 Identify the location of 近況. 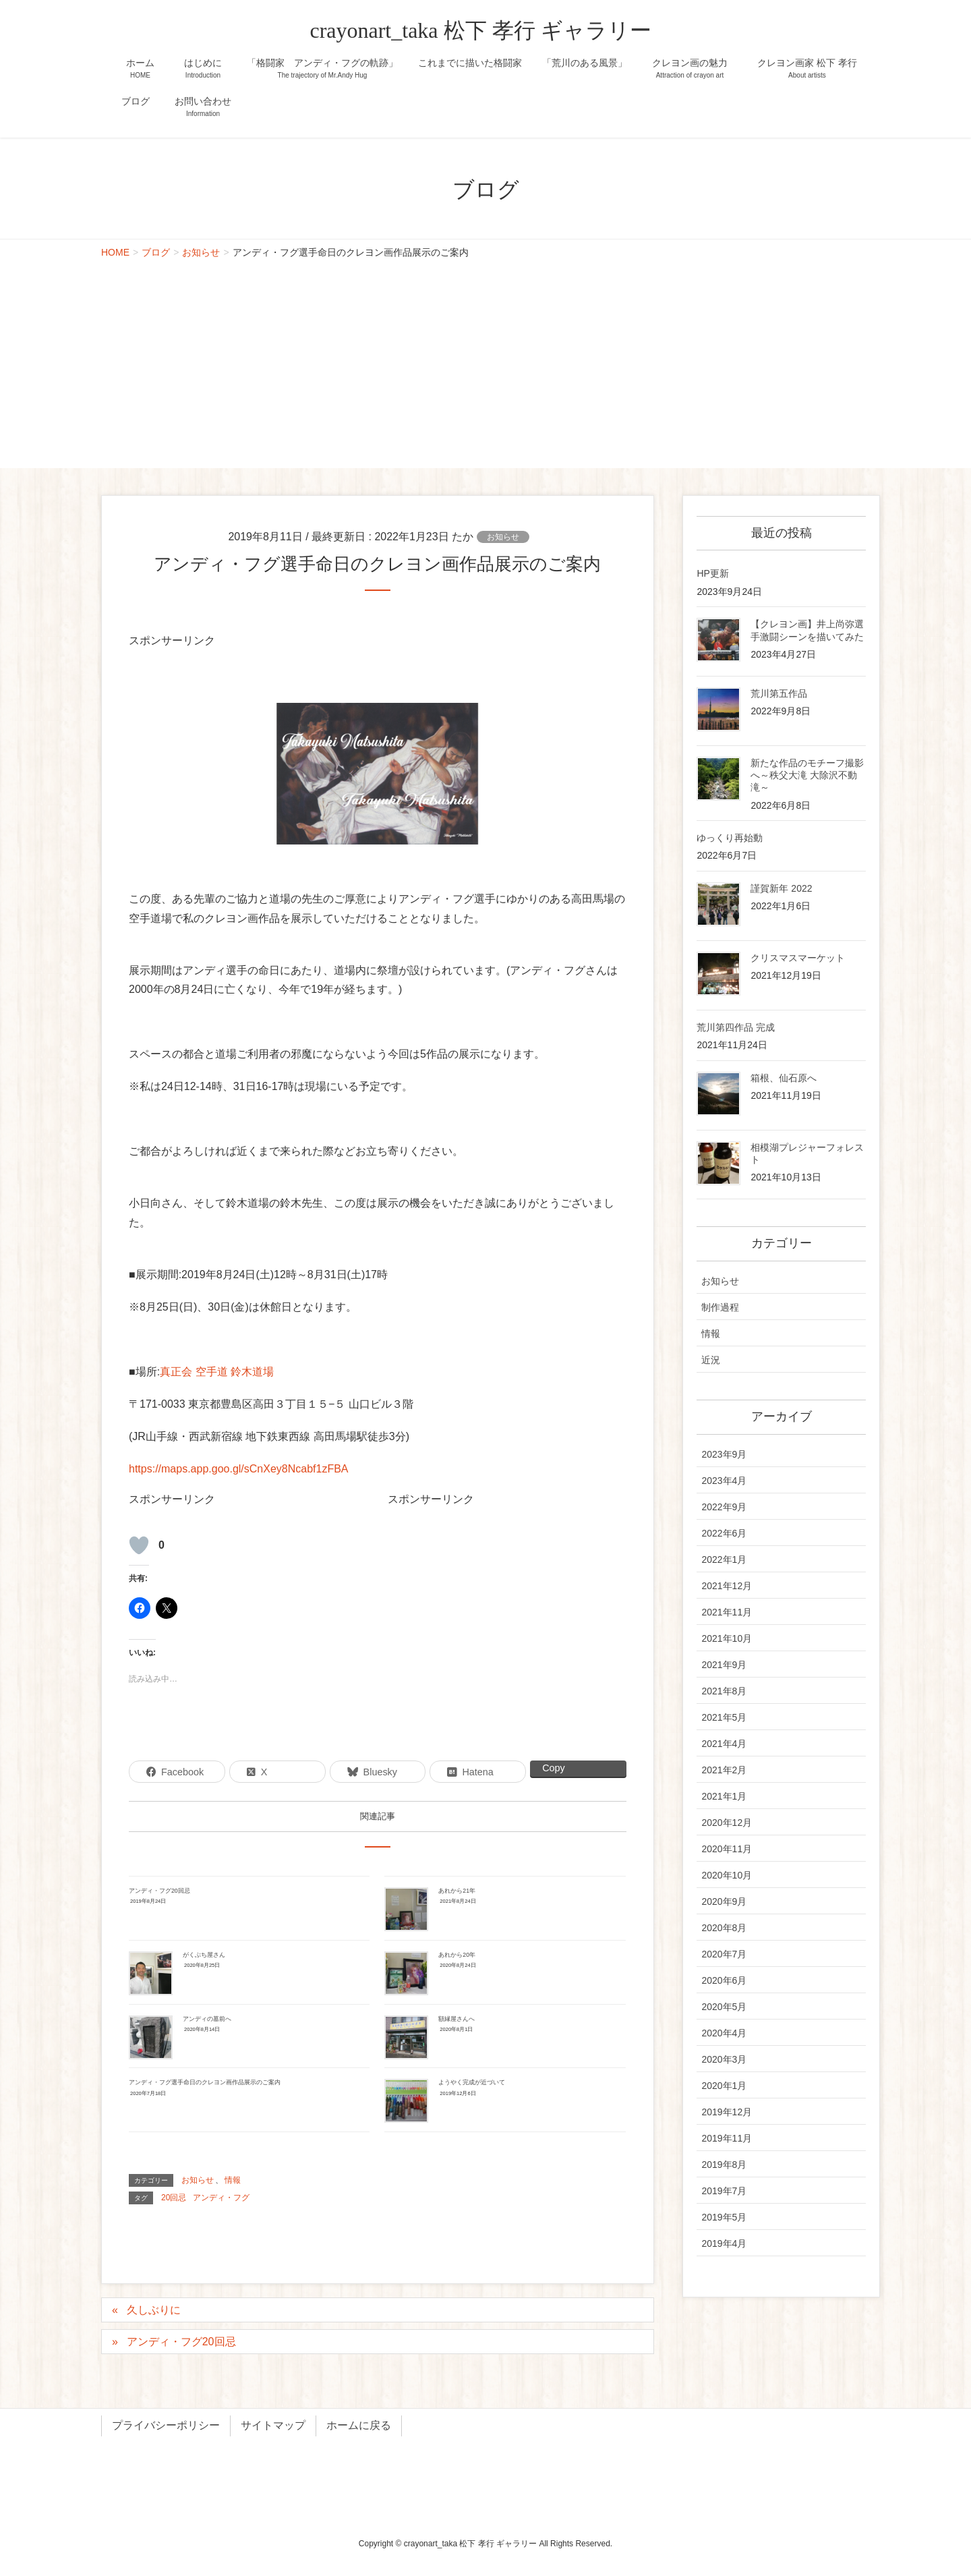
(710, 1359).